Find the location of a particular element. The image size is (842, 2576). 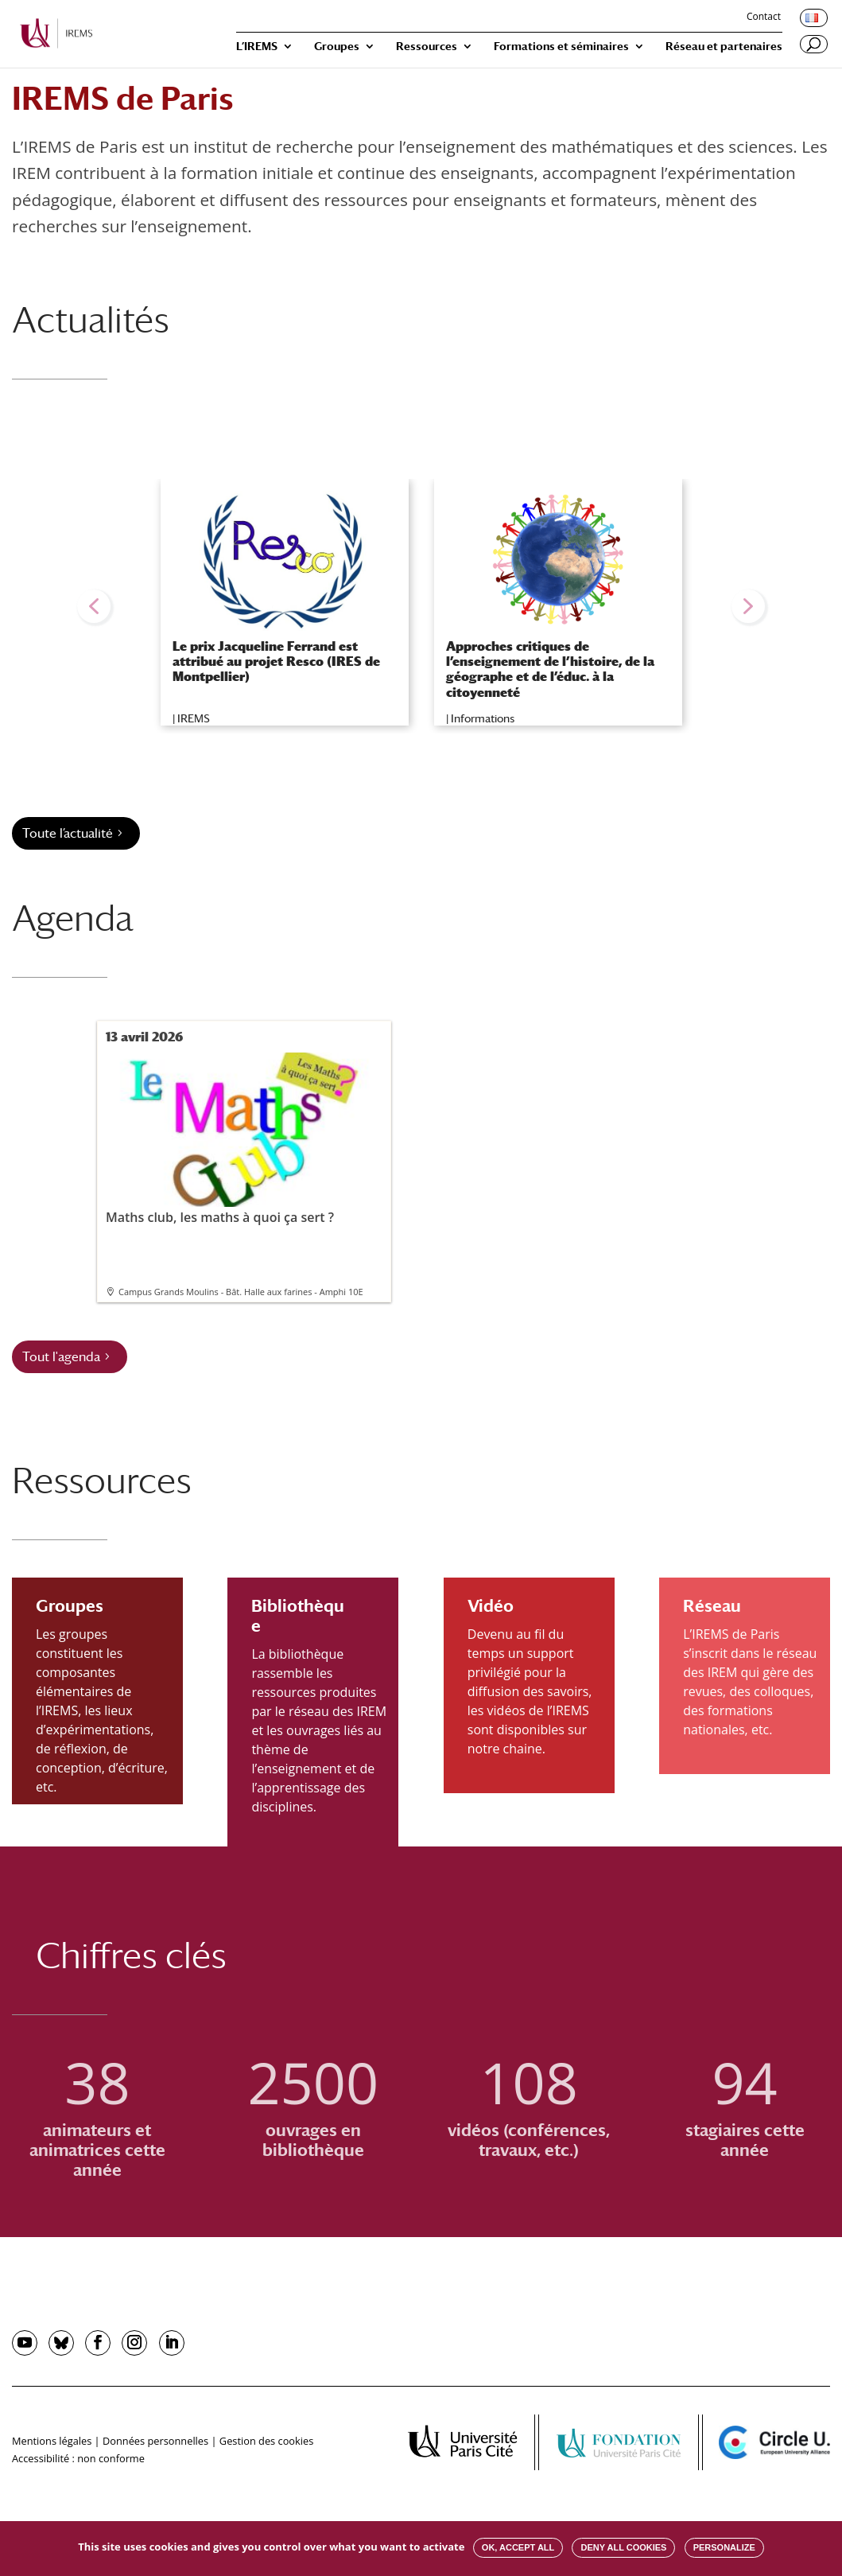

[button] is located at coordinates (94, 606).